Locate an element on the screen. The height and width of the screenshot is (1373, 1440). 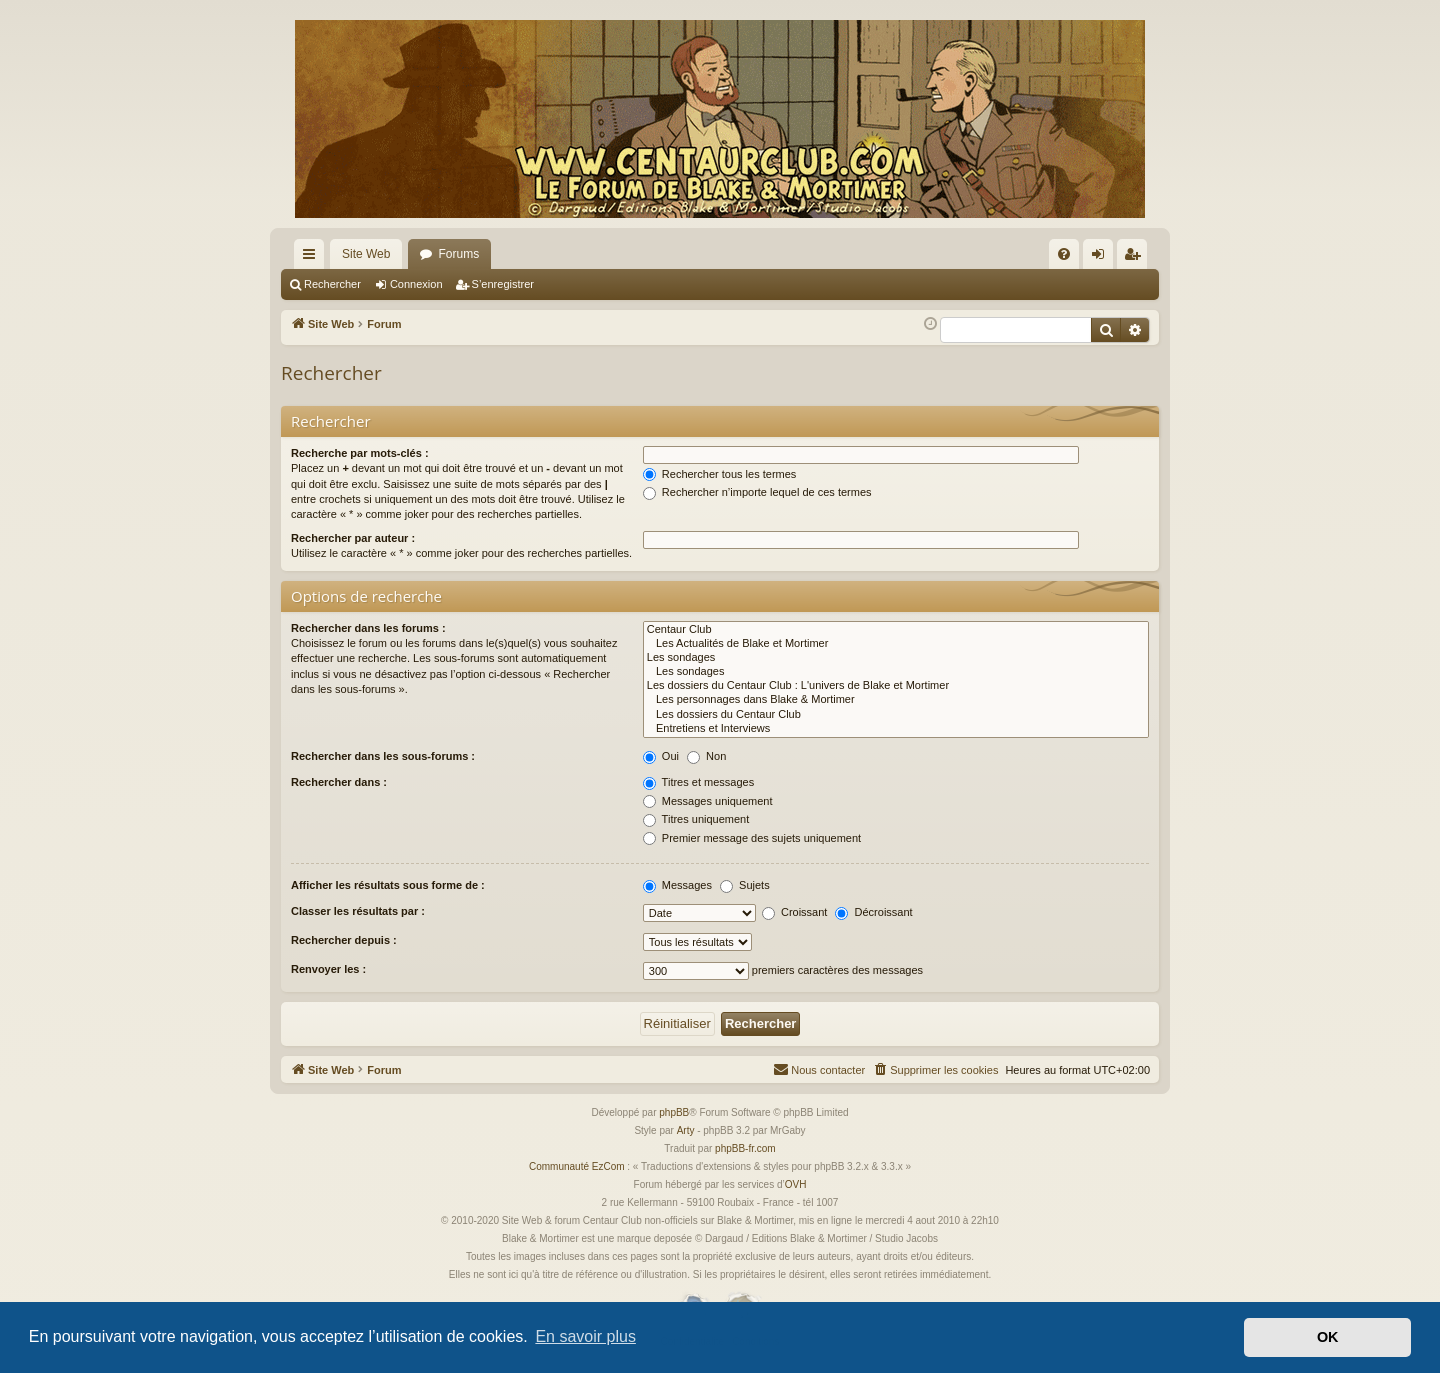
Rechercher dans les forums : is located at coordinates (368, 628).